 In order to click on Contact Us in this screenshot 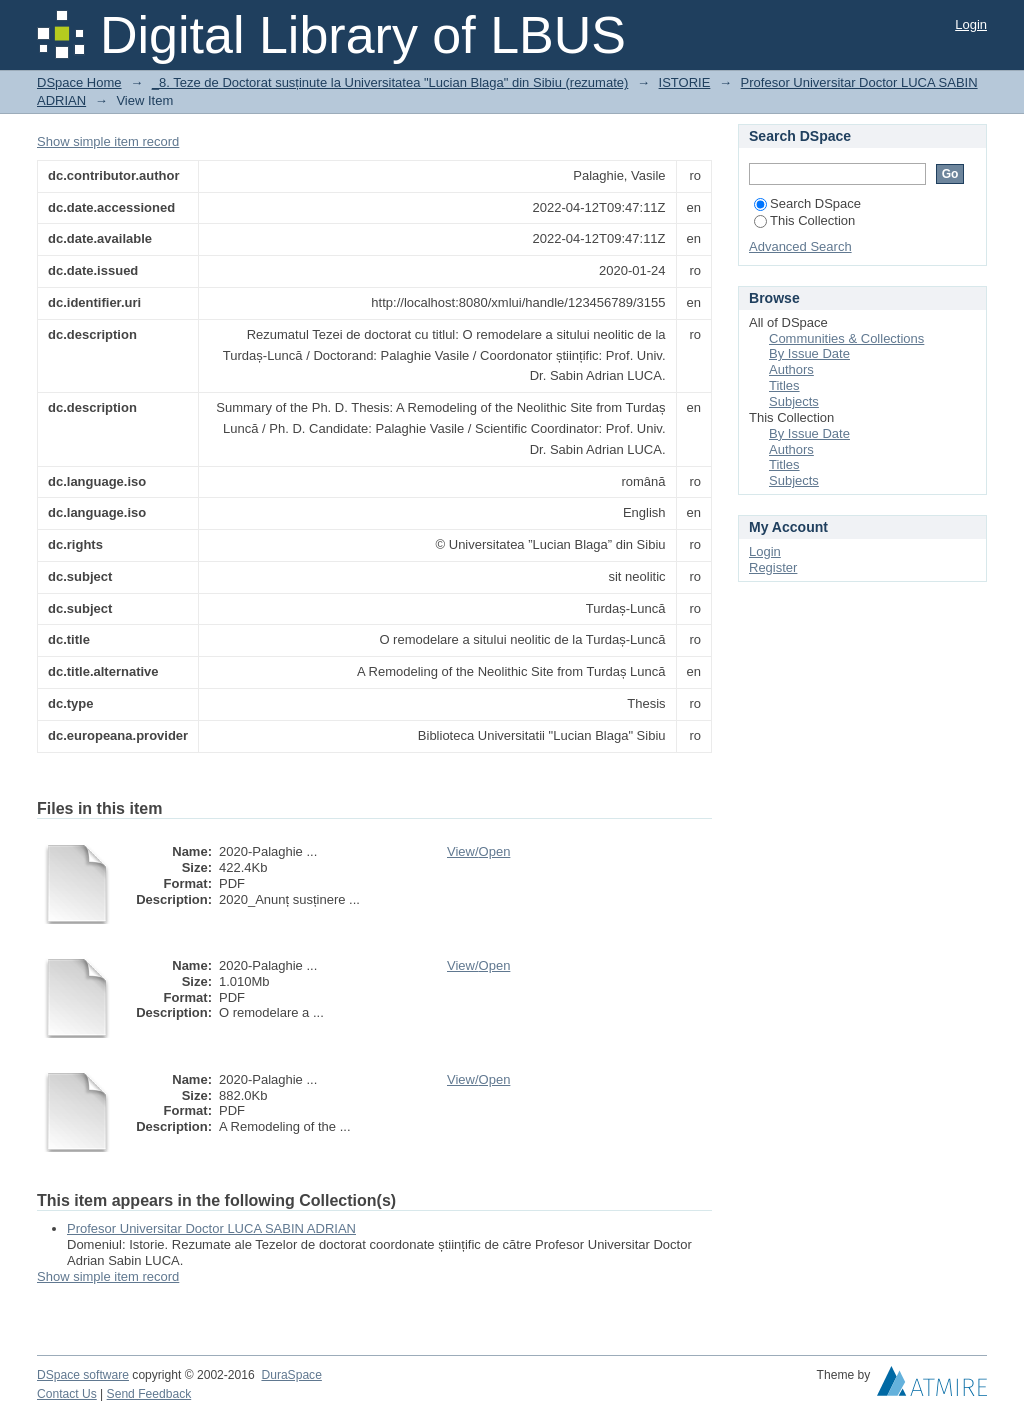, I will do `click(67, 1394)`.